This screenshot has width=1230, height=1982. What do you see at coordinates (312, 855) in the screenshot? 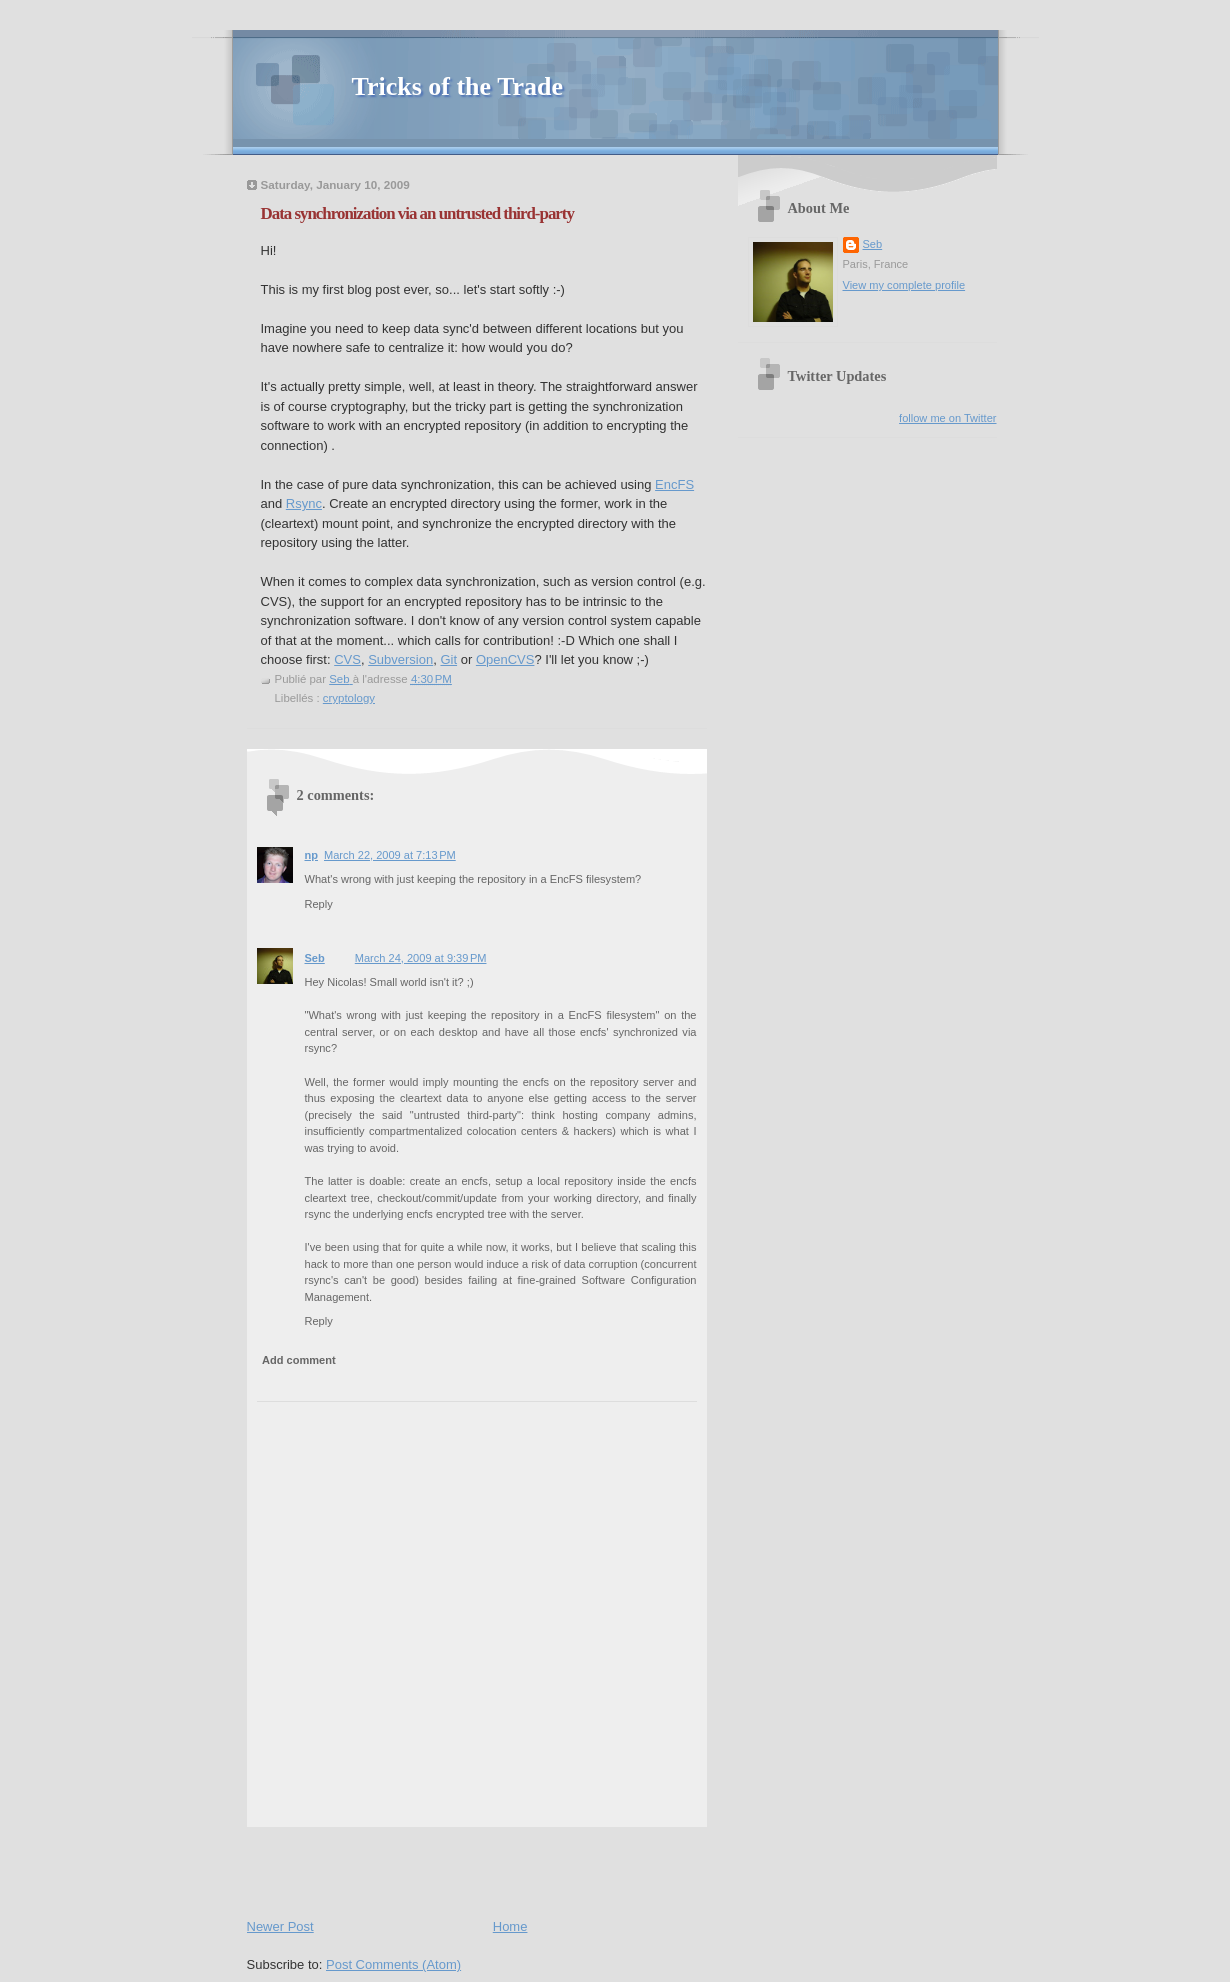
I see `np` at bounding box center [312, 855].